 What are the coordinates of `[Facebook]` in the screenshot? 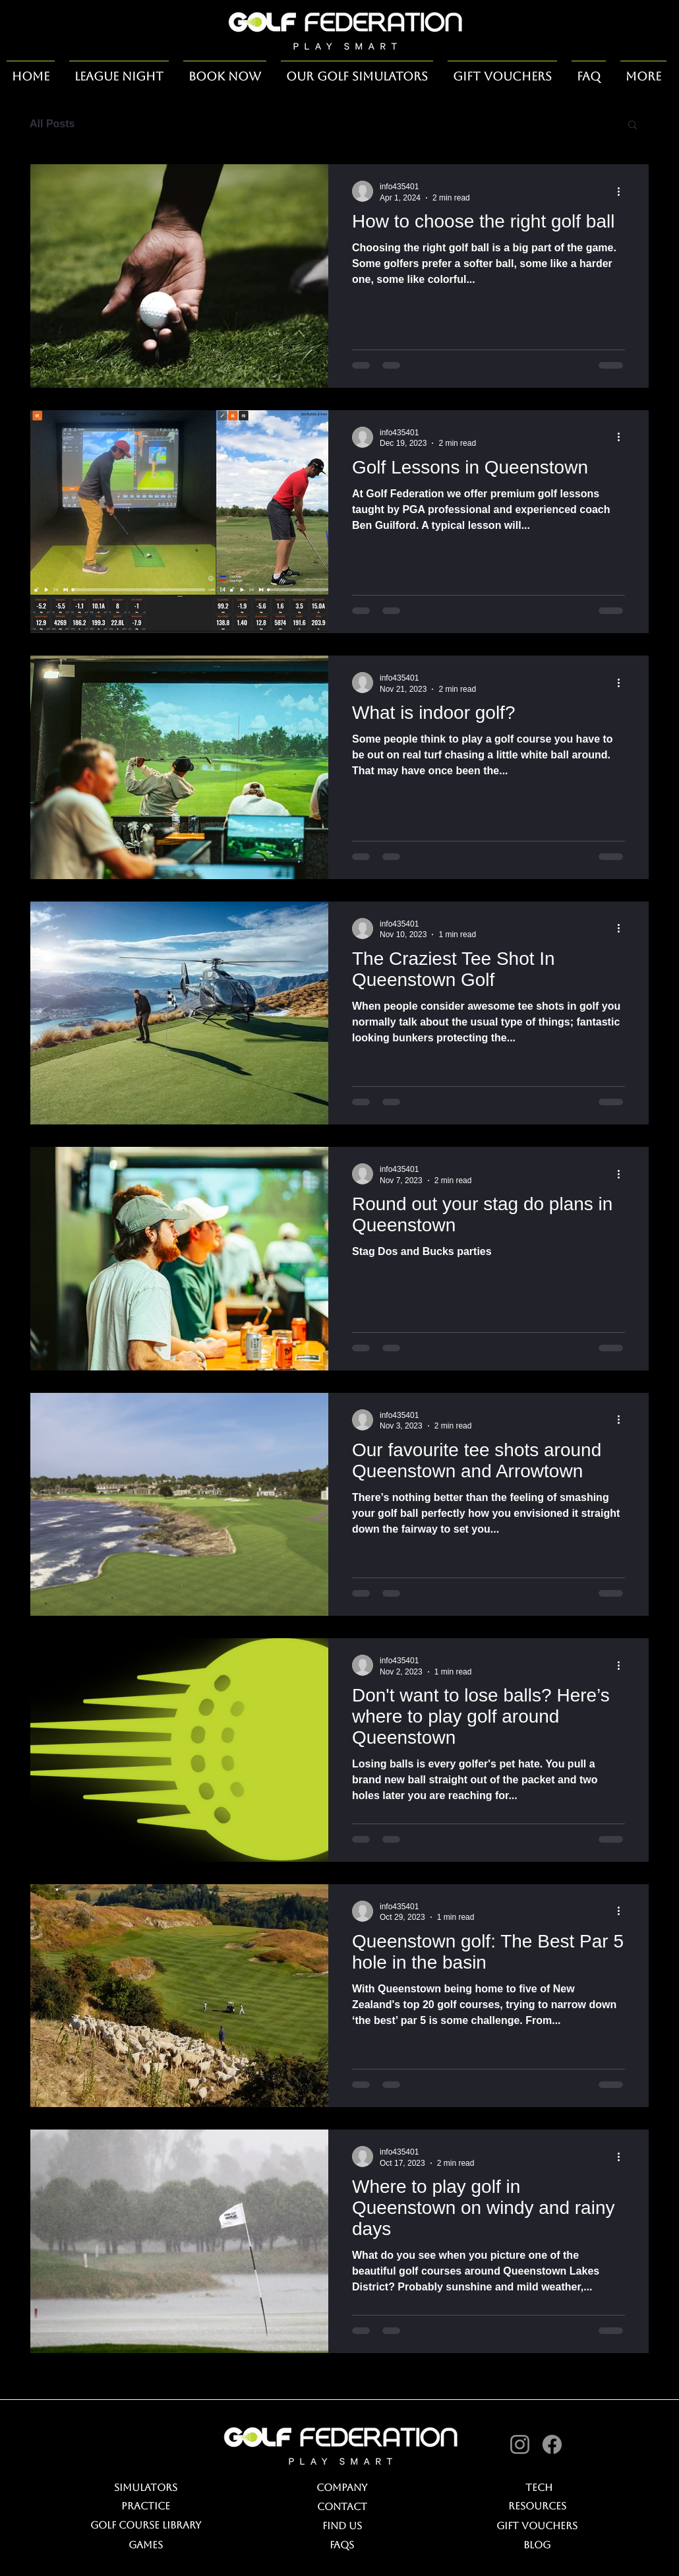 It's located at (552, 2444).